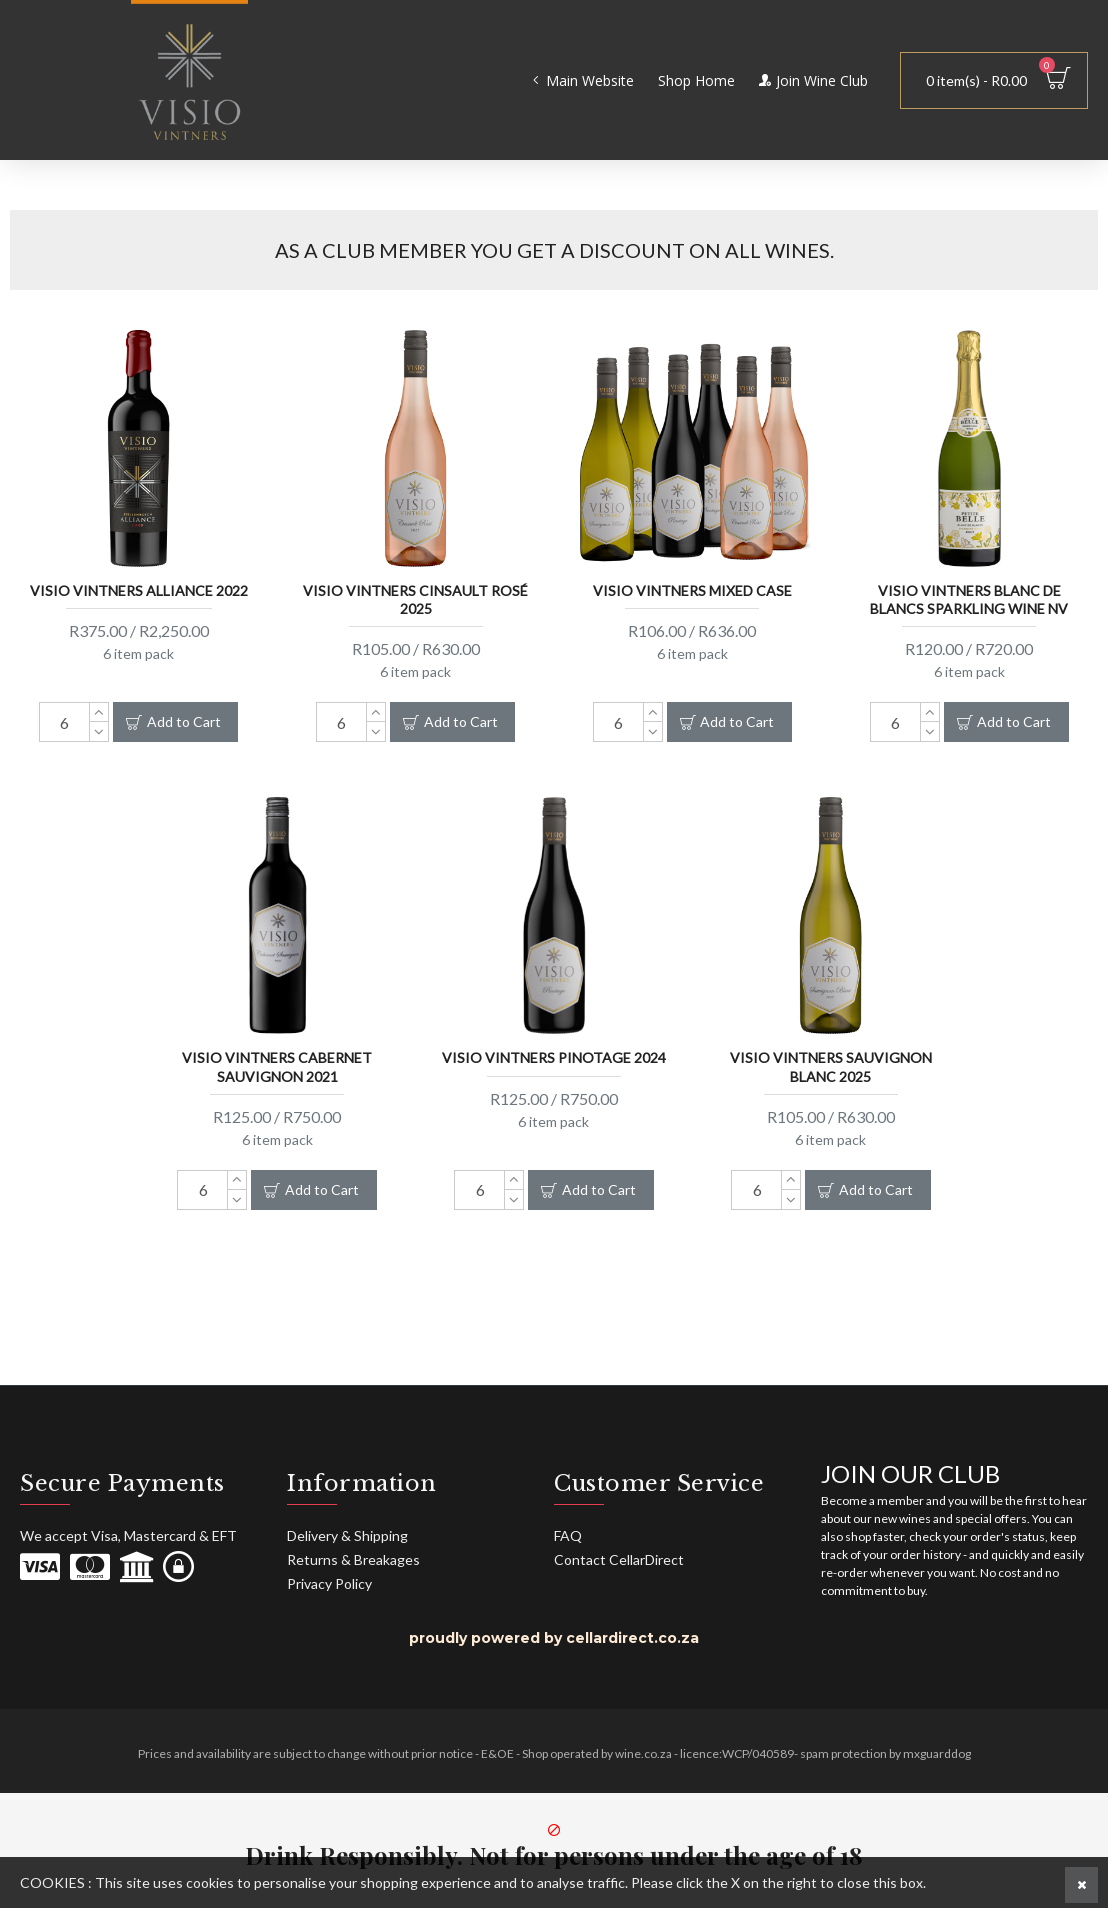 This screenshot has width=1108, height=1908. I want to click on Visio Vintners Cabernet Sauvignon 2021, so click(277, 1065).